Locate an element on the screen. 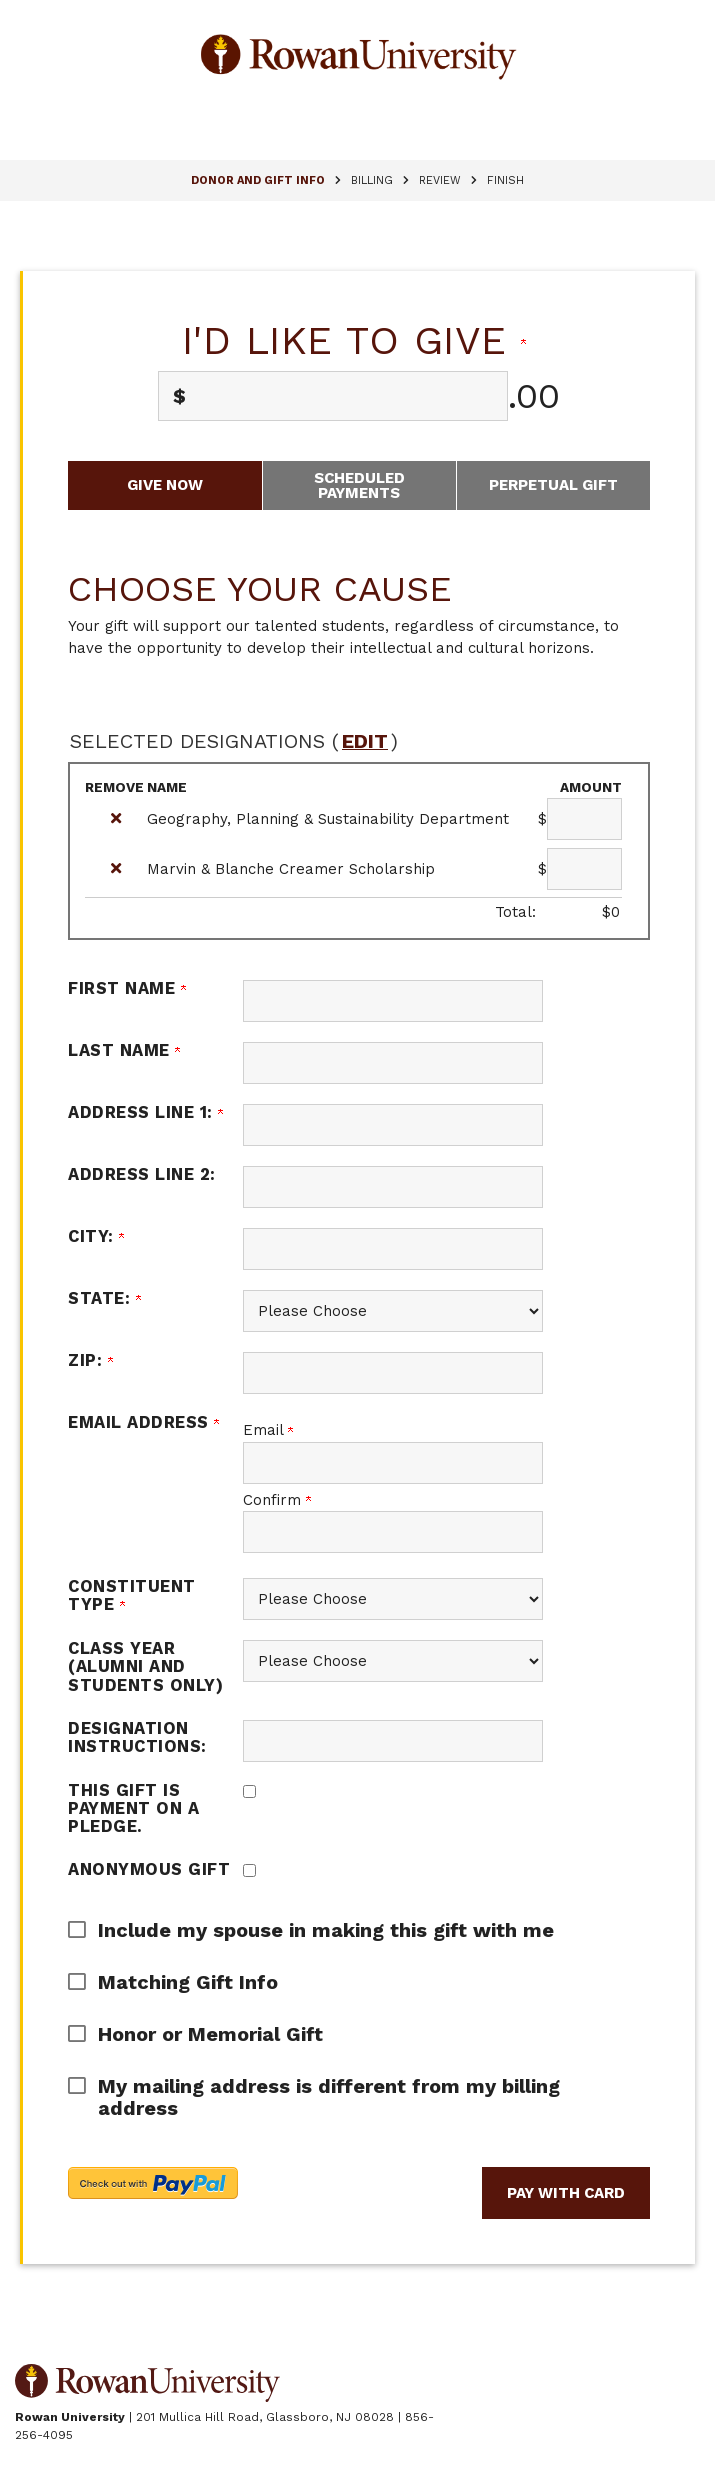 This screenshot has height=2492, width=715. Give Now is located at coordinates (165, 485).